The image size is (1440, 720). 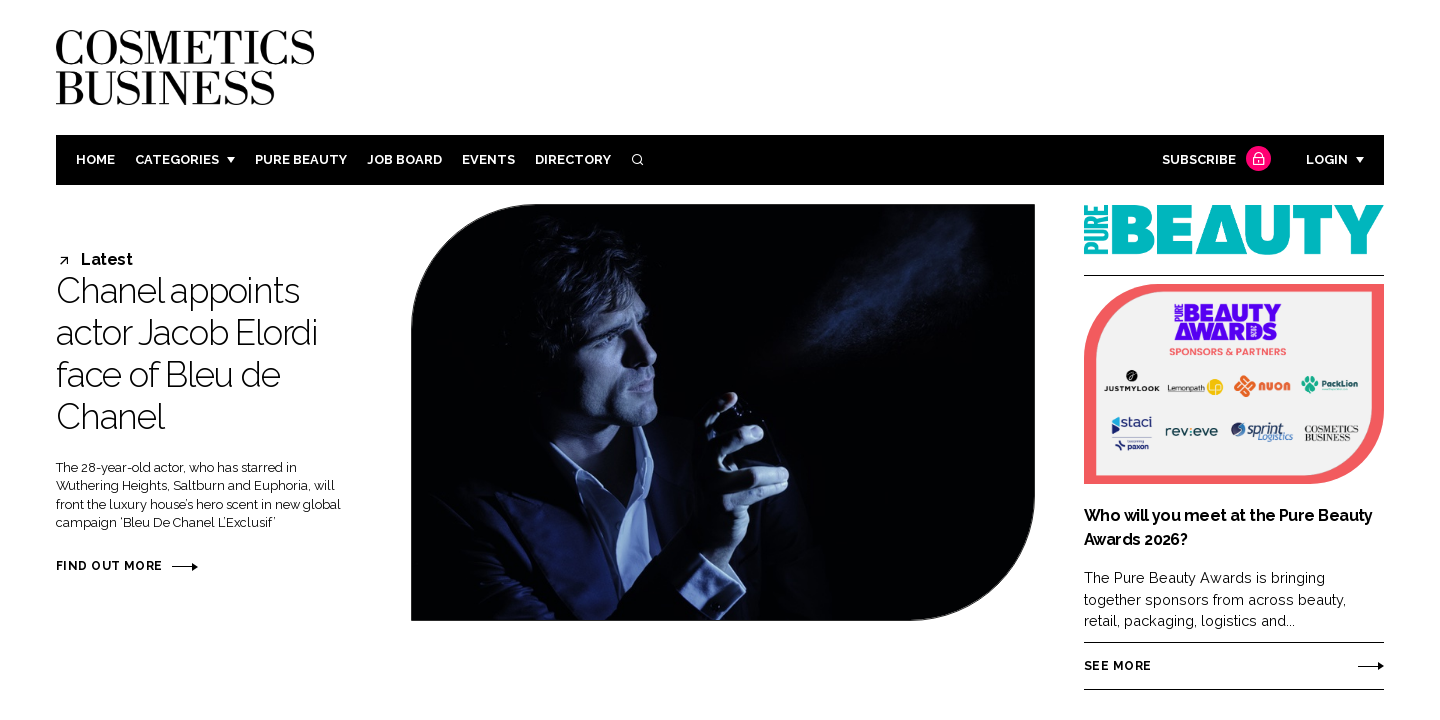 What do you see at coordinates (95, 159) in the screenshot?
I see `Home` at bounding box center [95, 159].